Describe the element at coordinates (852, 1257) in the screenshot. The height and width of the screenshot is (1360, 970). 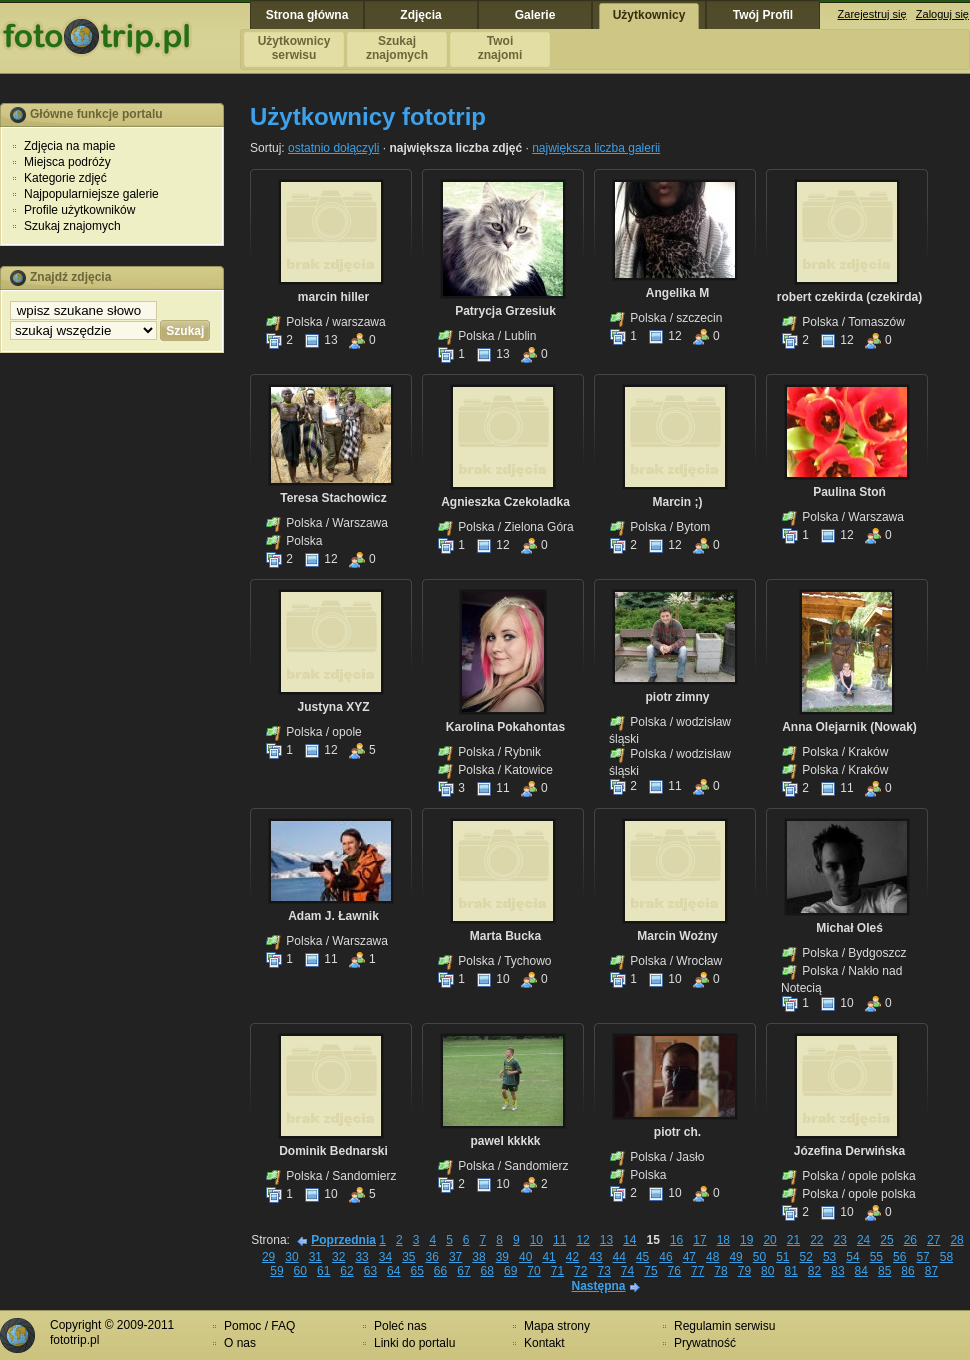
I see `54` at that location.